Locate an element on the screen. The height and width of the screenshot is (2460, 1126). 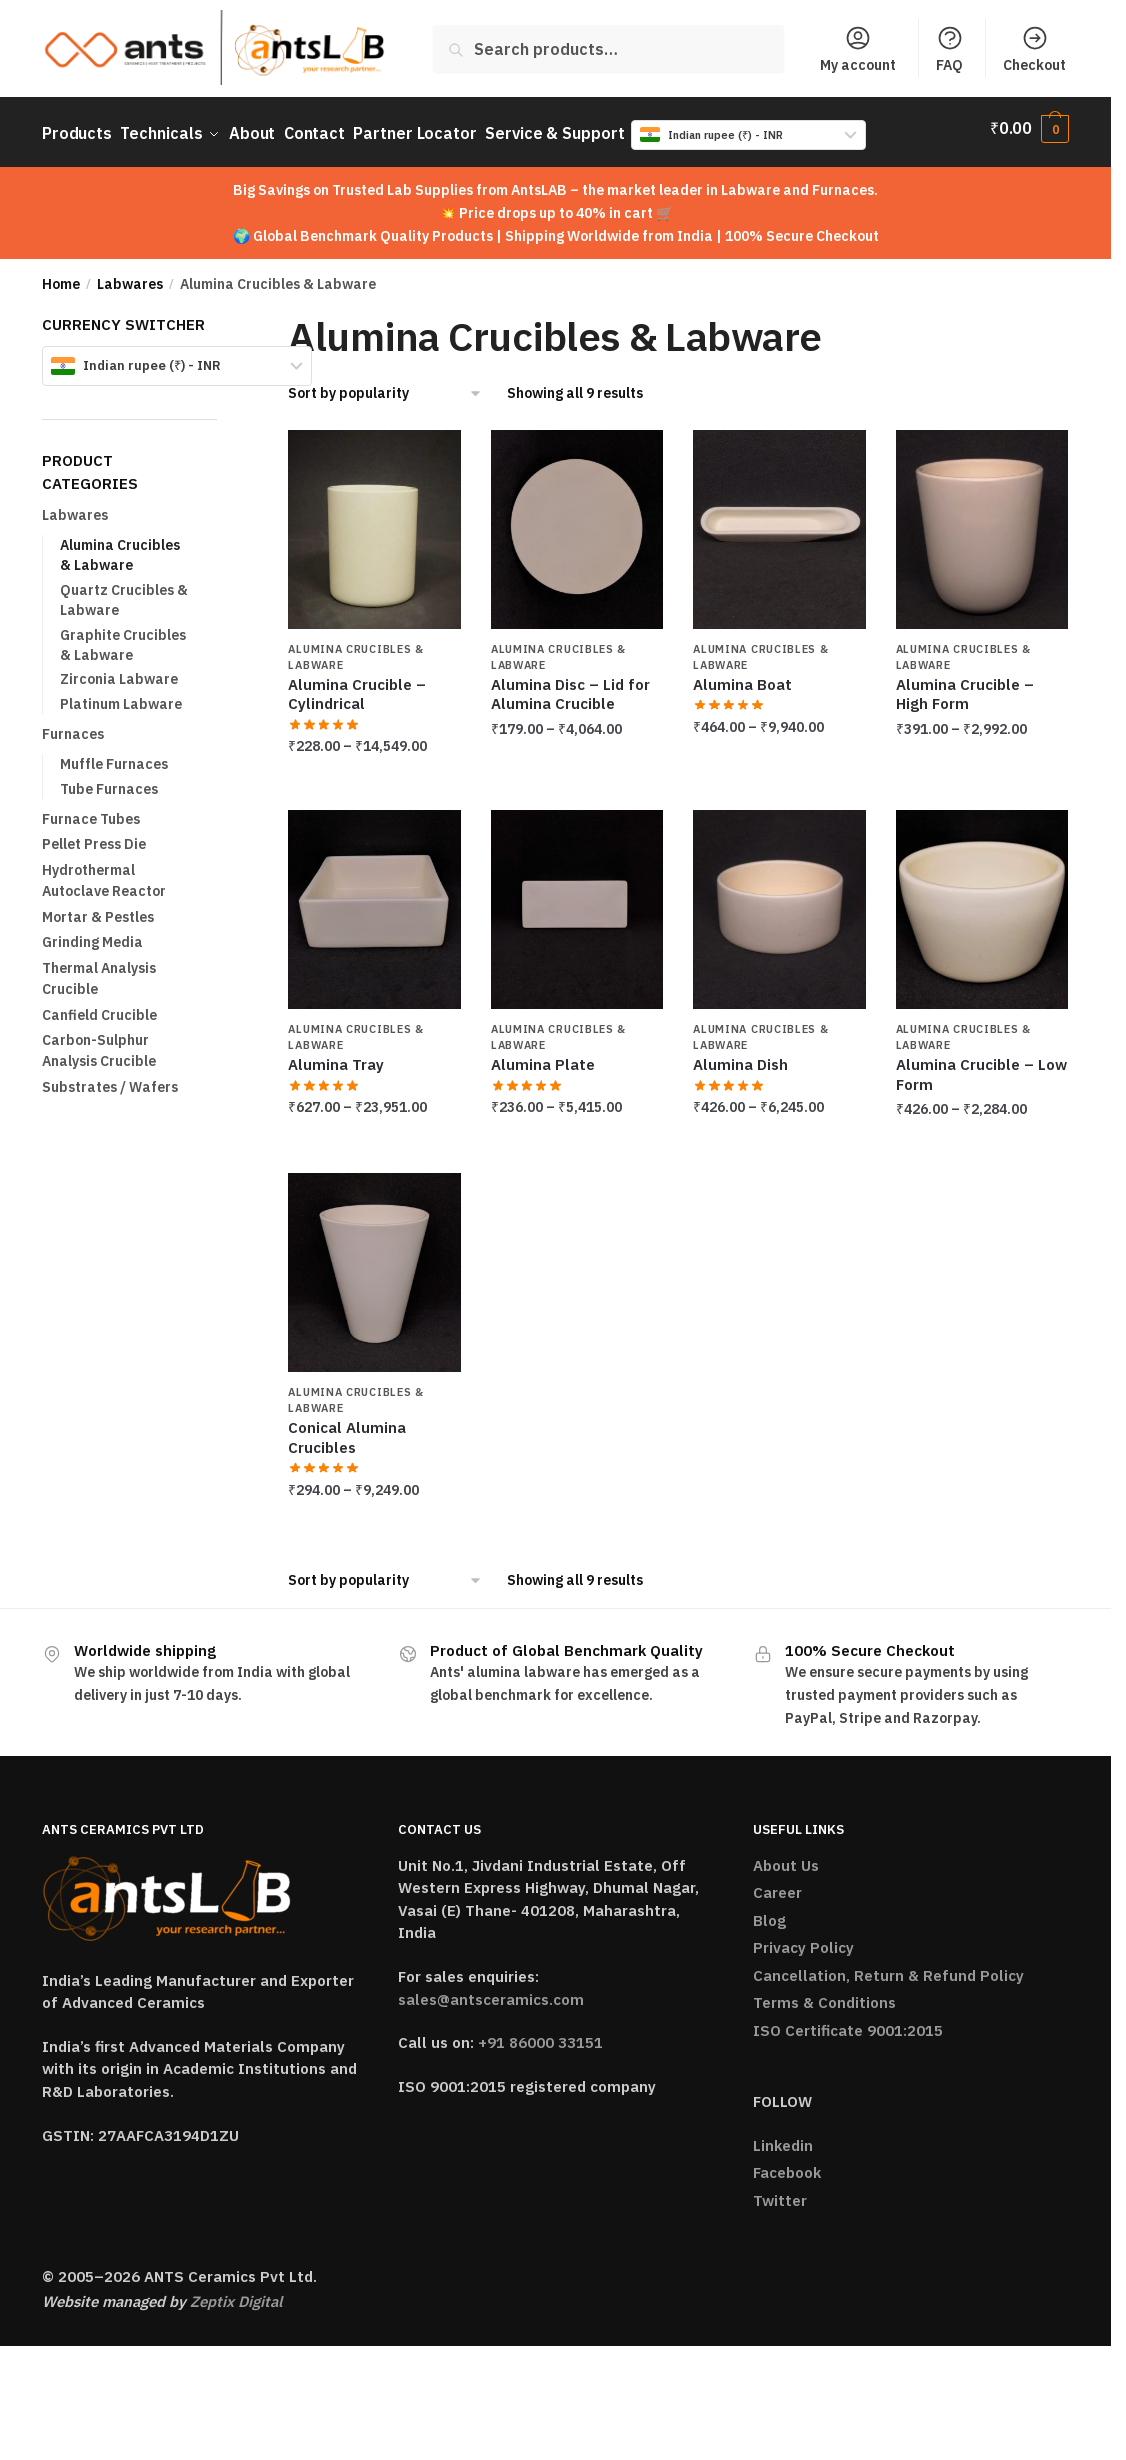
Furnace Tubes is located at coordinates (91, 809).